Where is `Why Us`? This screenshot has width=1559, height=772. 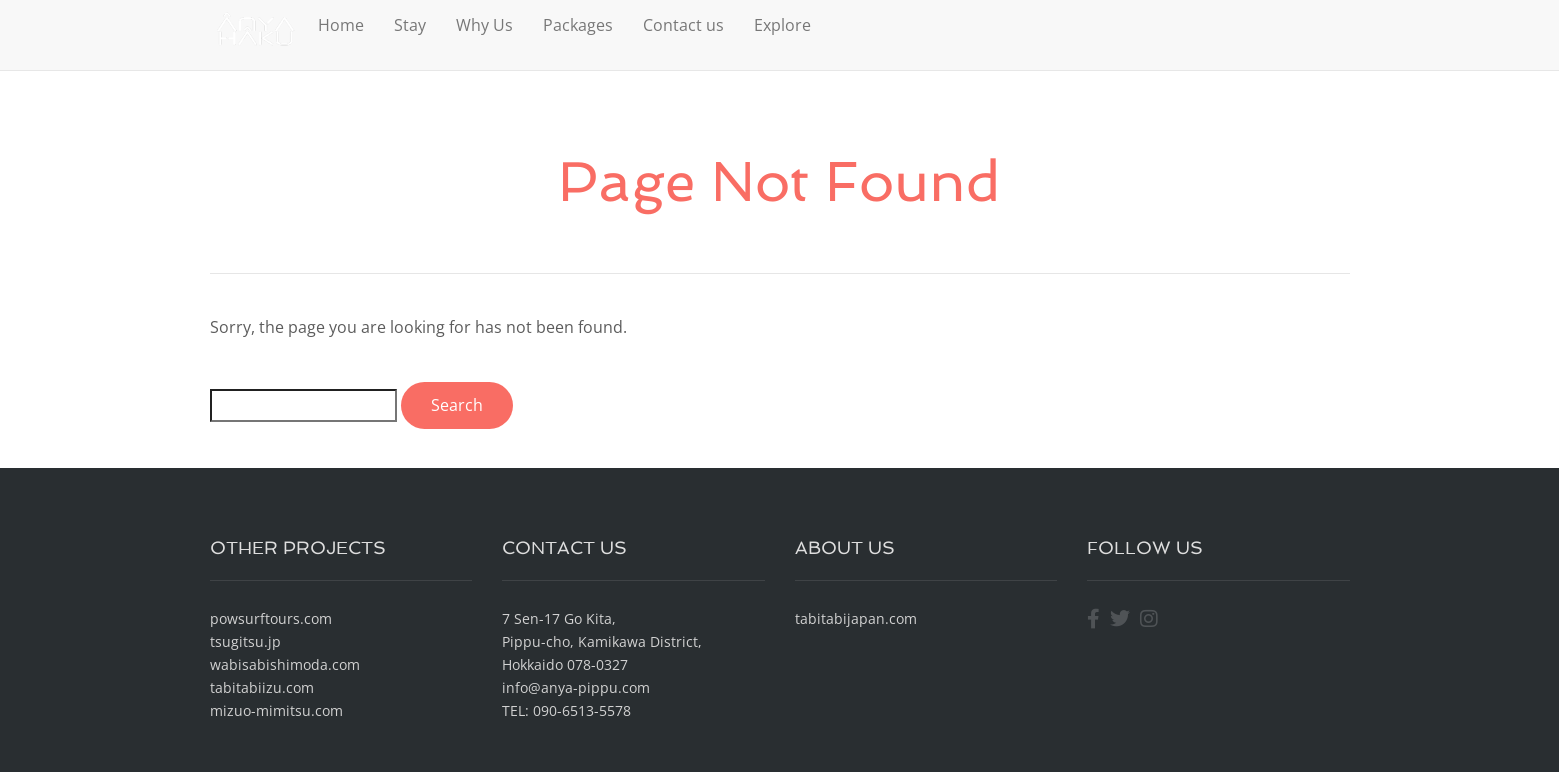
Why Us is located at coordinates (484, 25).